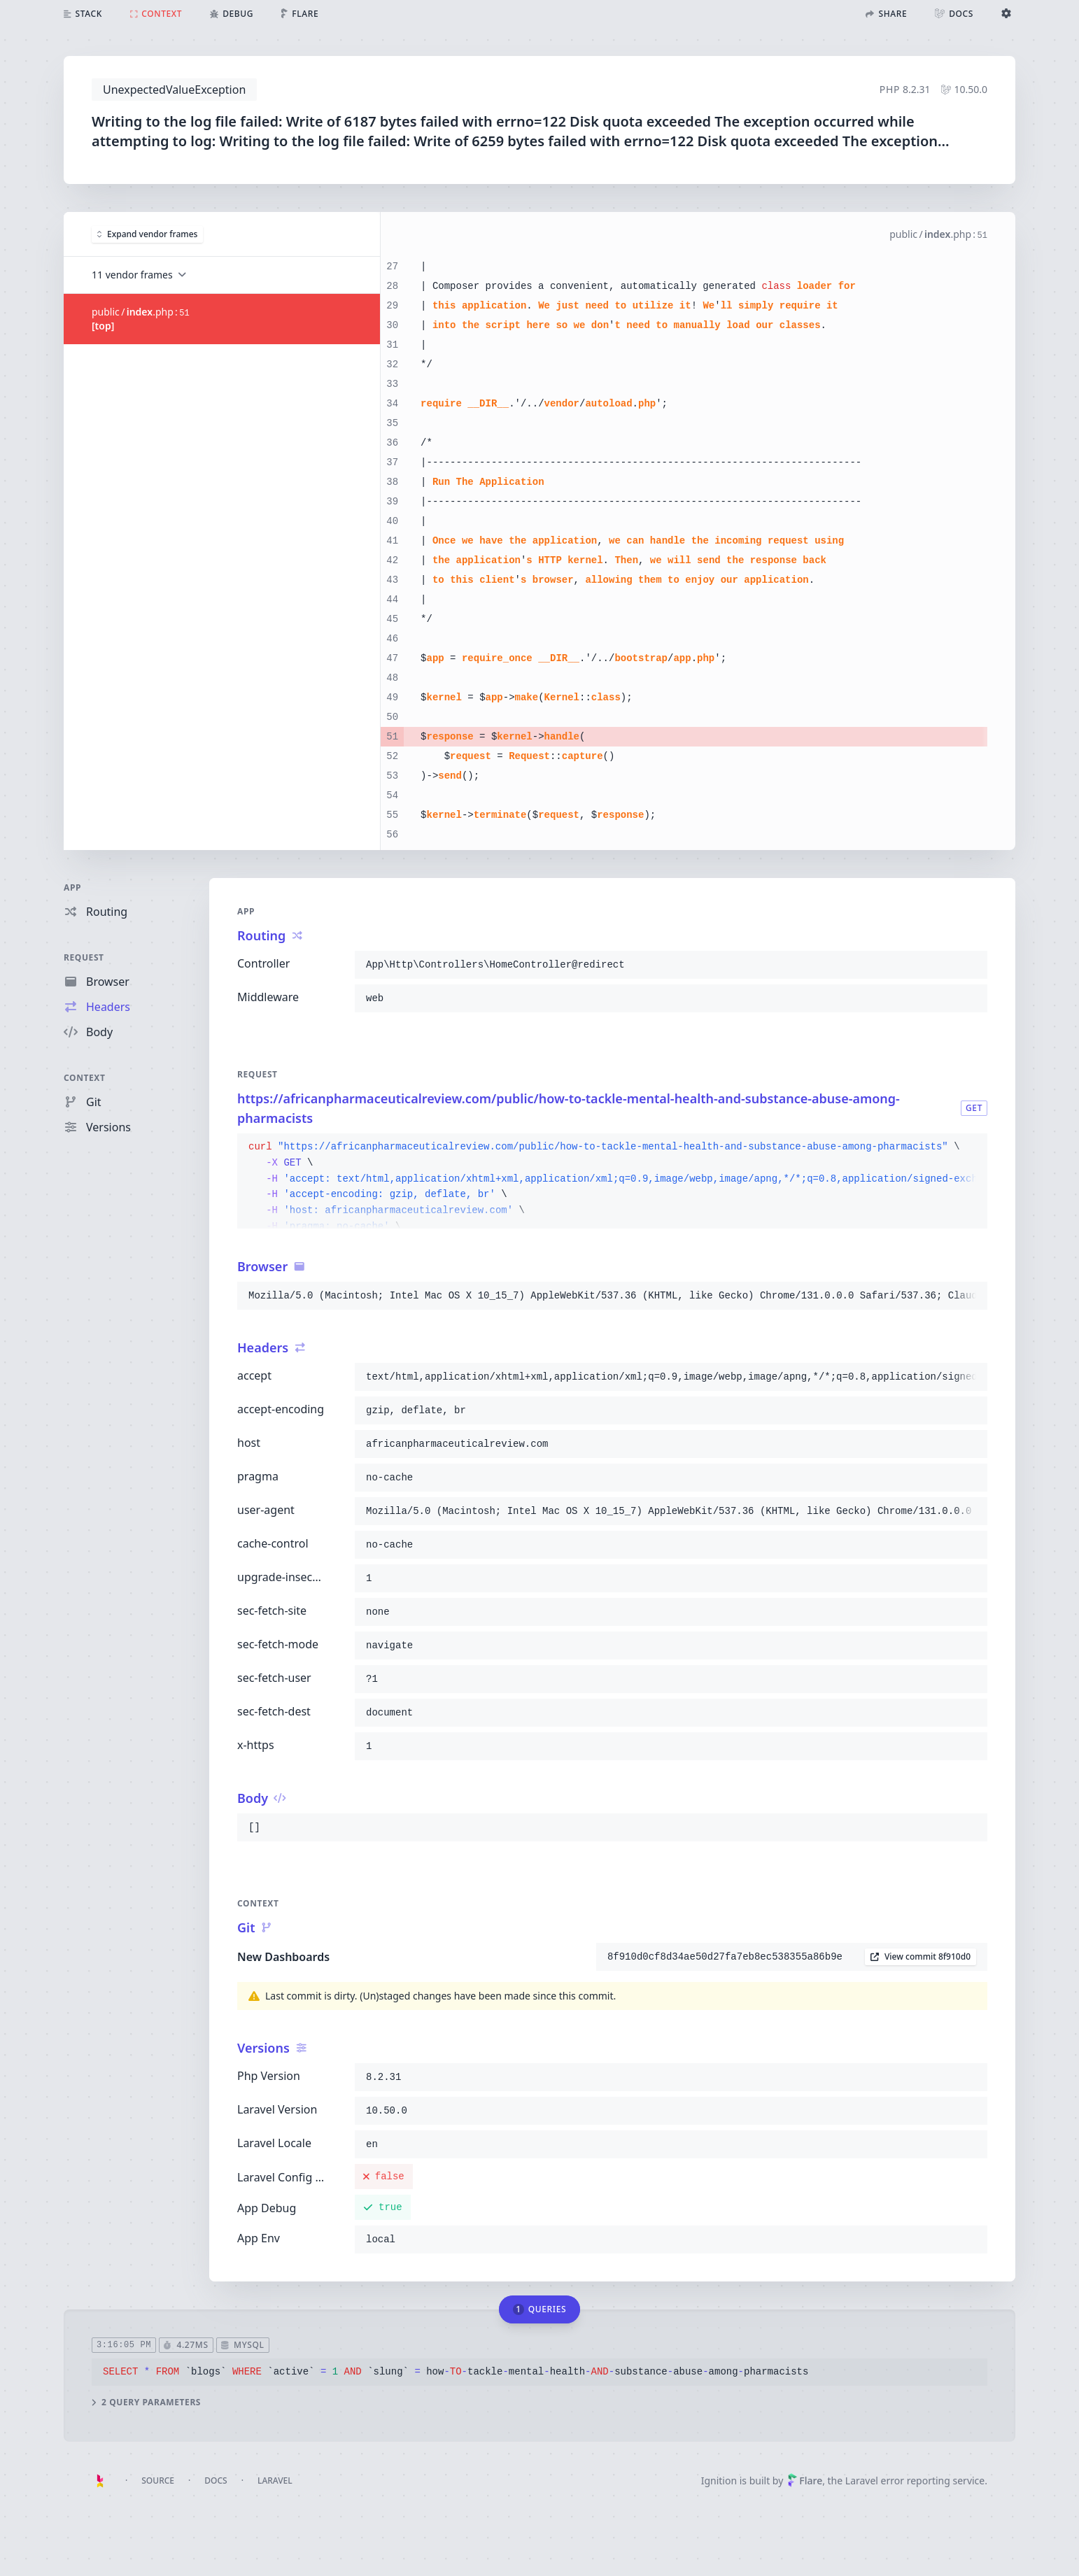 This screenshot has height=2576, width=1079. What do you see at coordinates (146, 2402) in the screenshot?
I see `2 query parameters` at bounding box center [146, 2402].